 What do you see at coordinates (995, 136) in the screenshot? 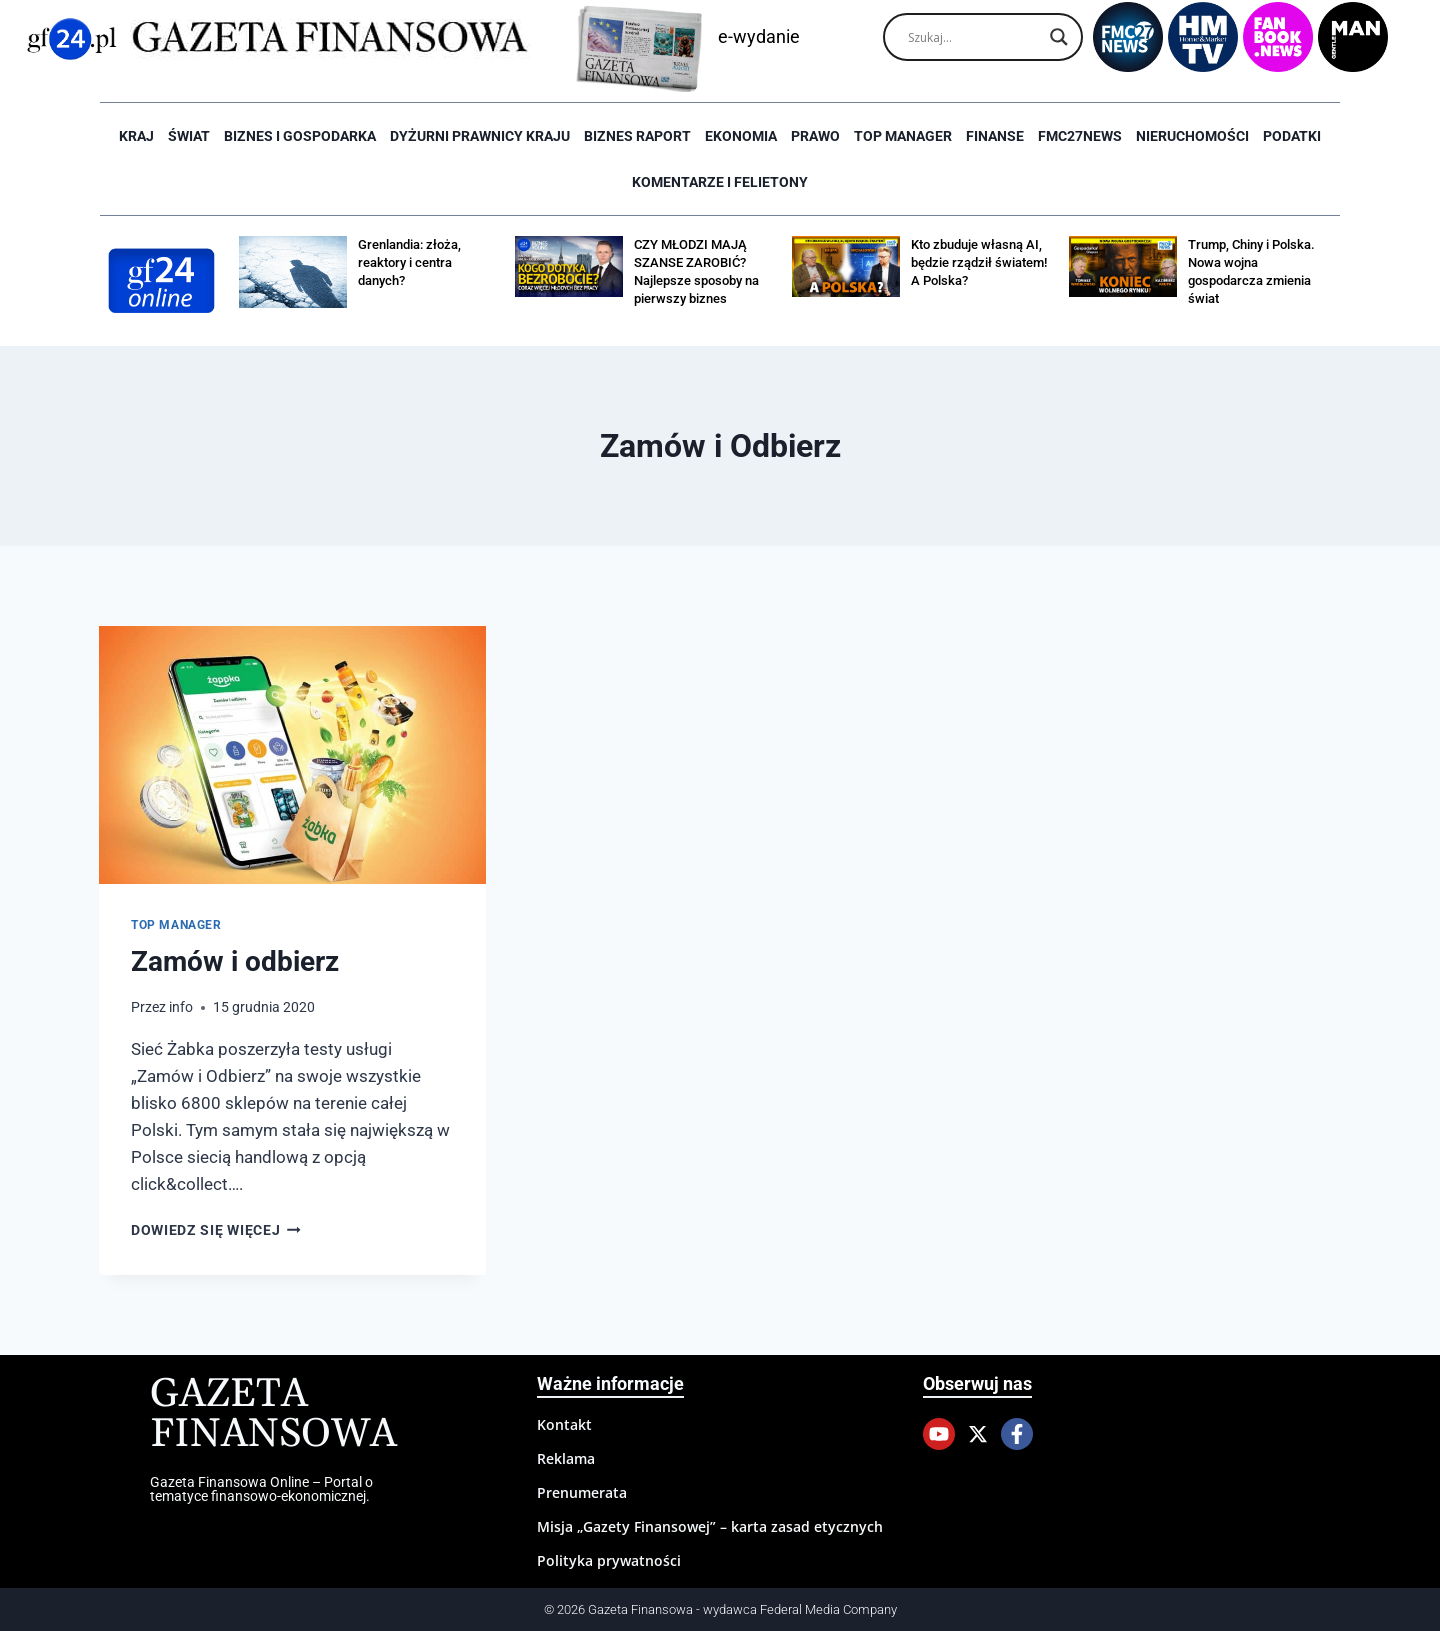
I see `Finanse` at bounding box center [995, 136].